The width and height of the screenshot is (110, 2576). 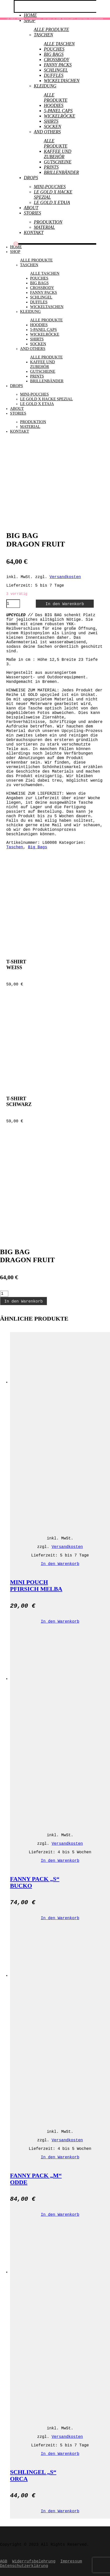 I want to click on In den Warenkorb, so click(x=65, y=604).